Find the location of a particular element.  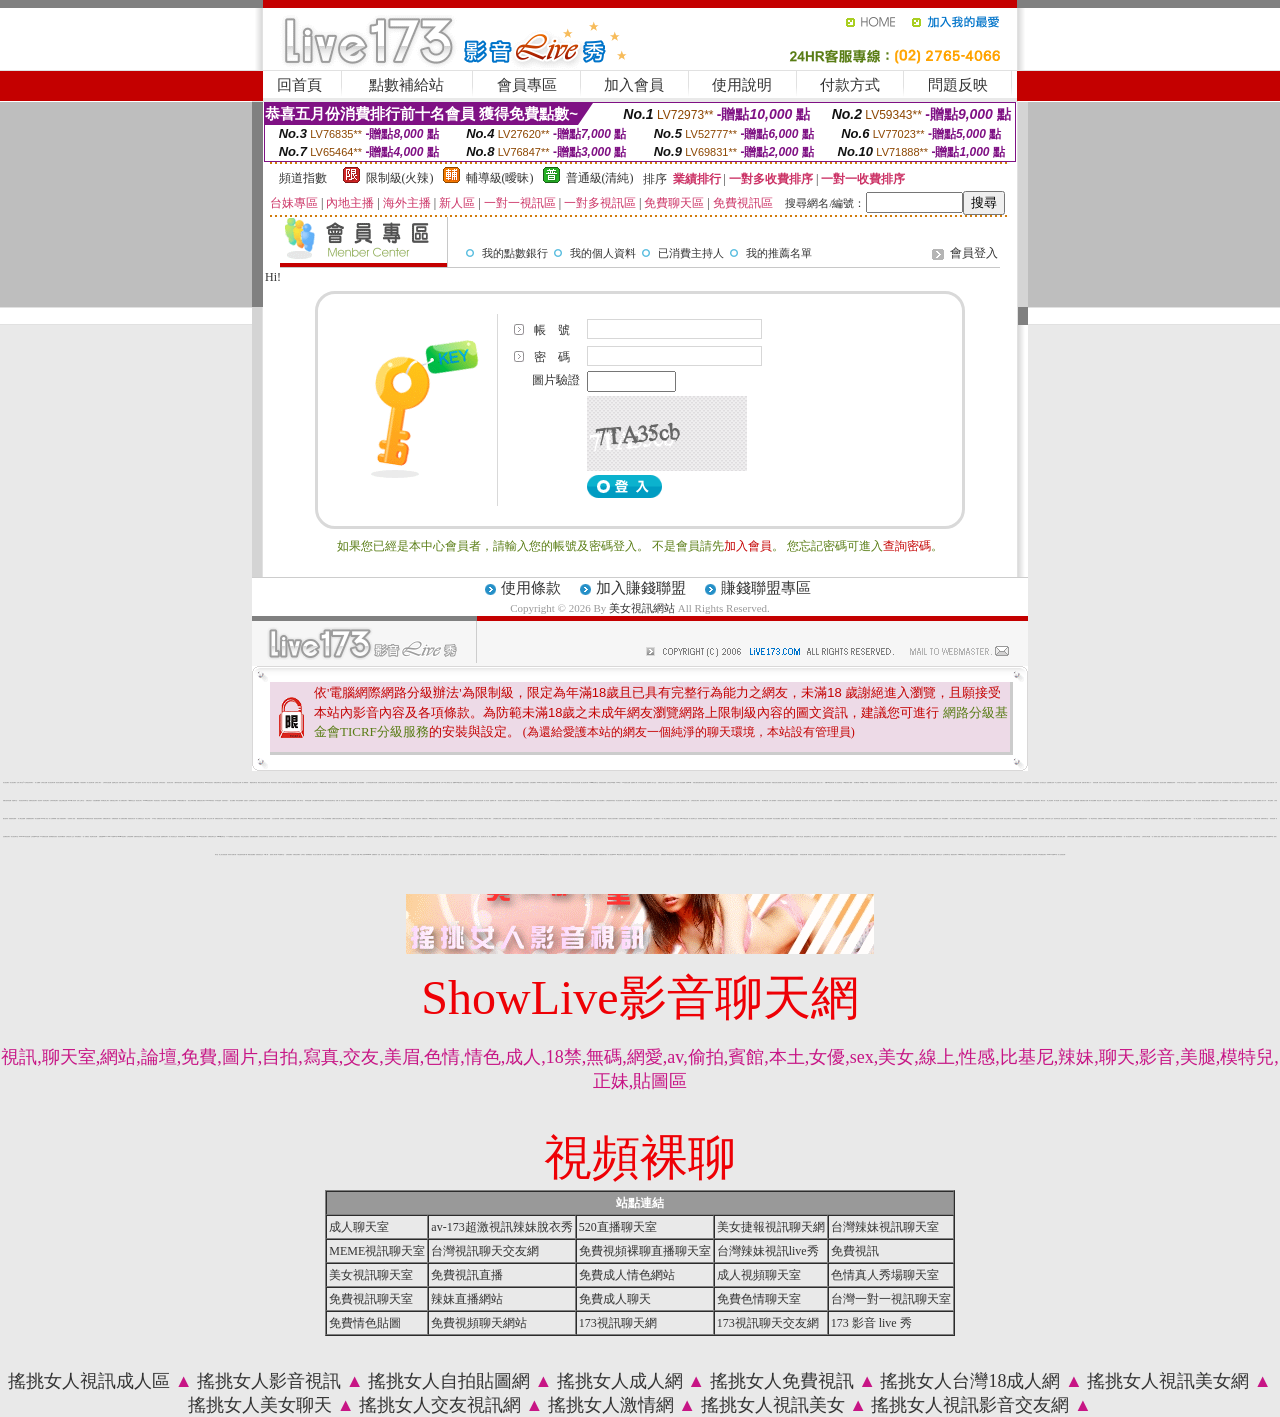

台灣人妻俱樂部 is located at coordinates (772, 800).